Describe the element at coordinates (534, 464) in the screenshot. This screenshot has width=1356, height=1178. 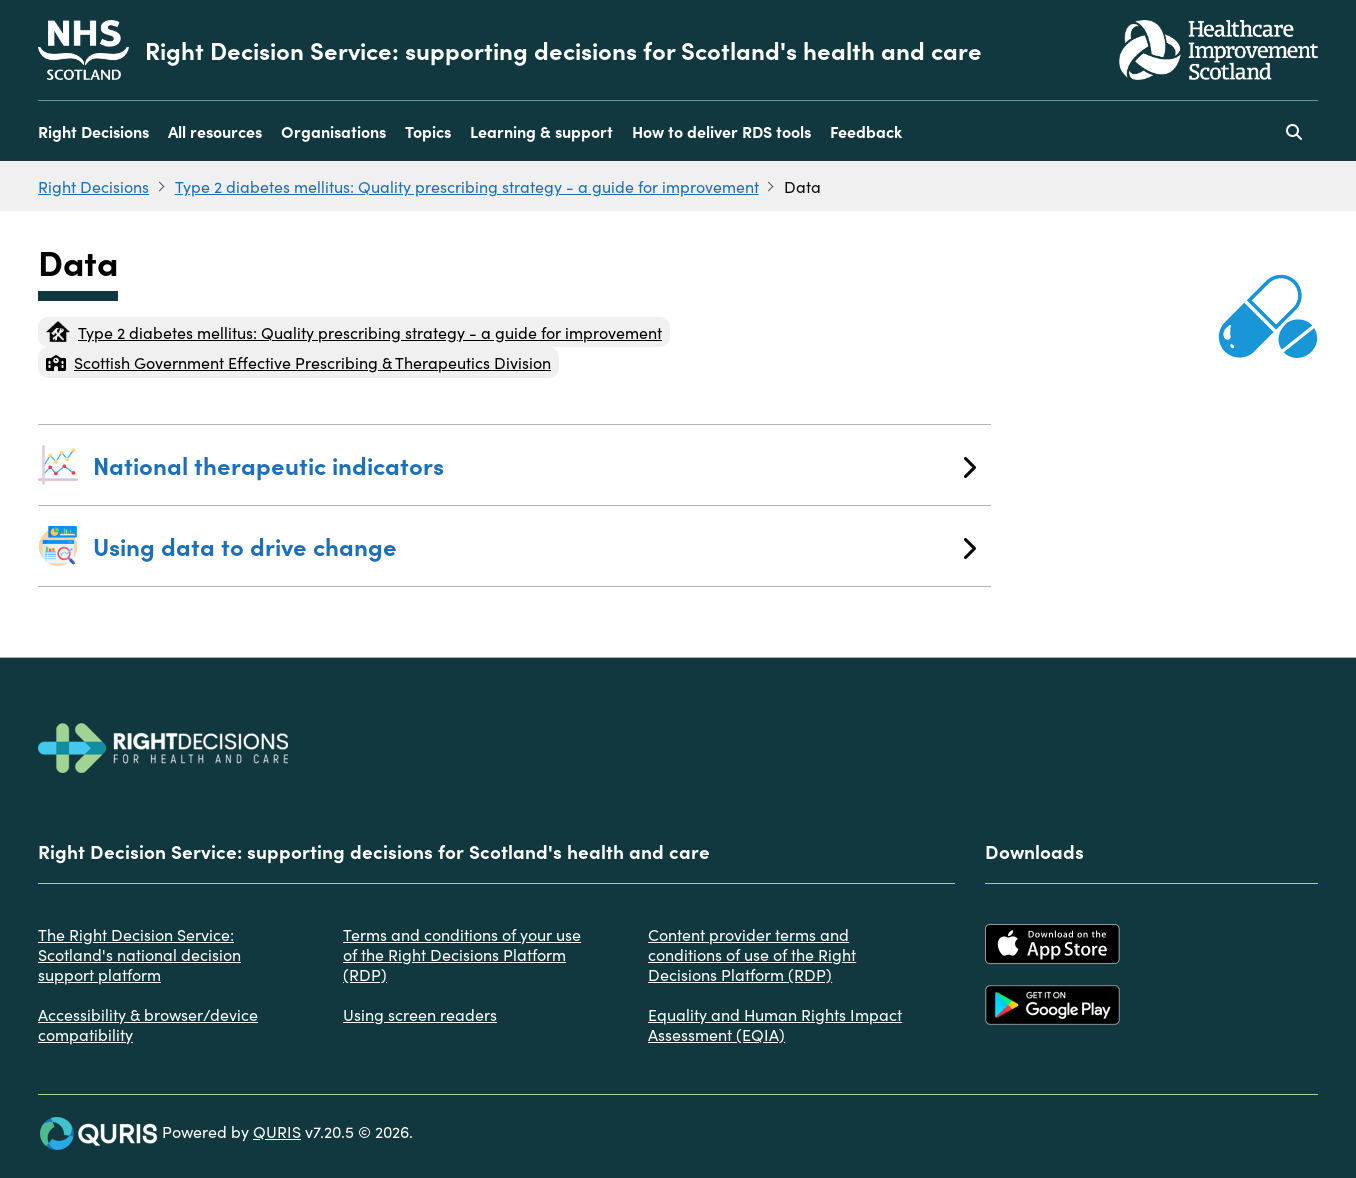
I see `National therapeutic indicators` at that location.